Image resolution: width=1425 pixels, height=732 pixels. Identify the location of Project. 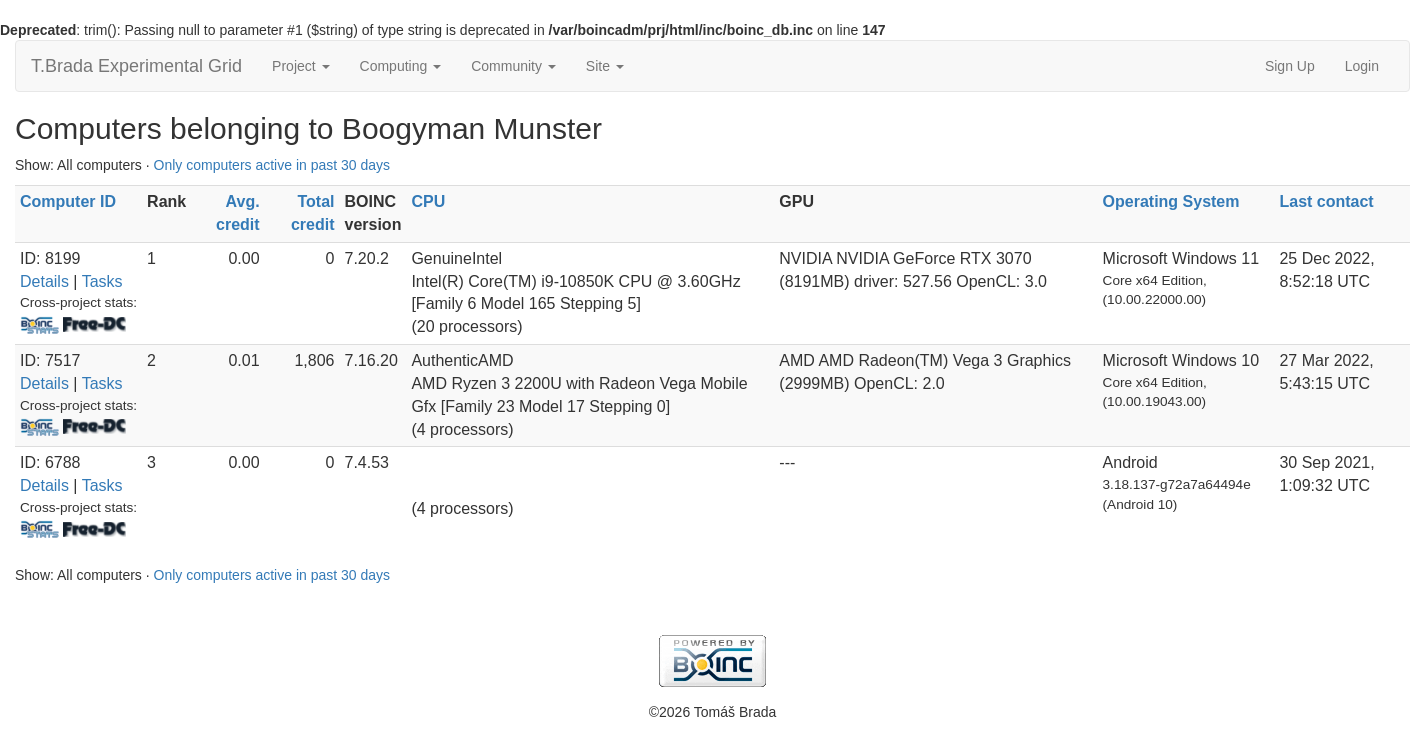
(300, 66).